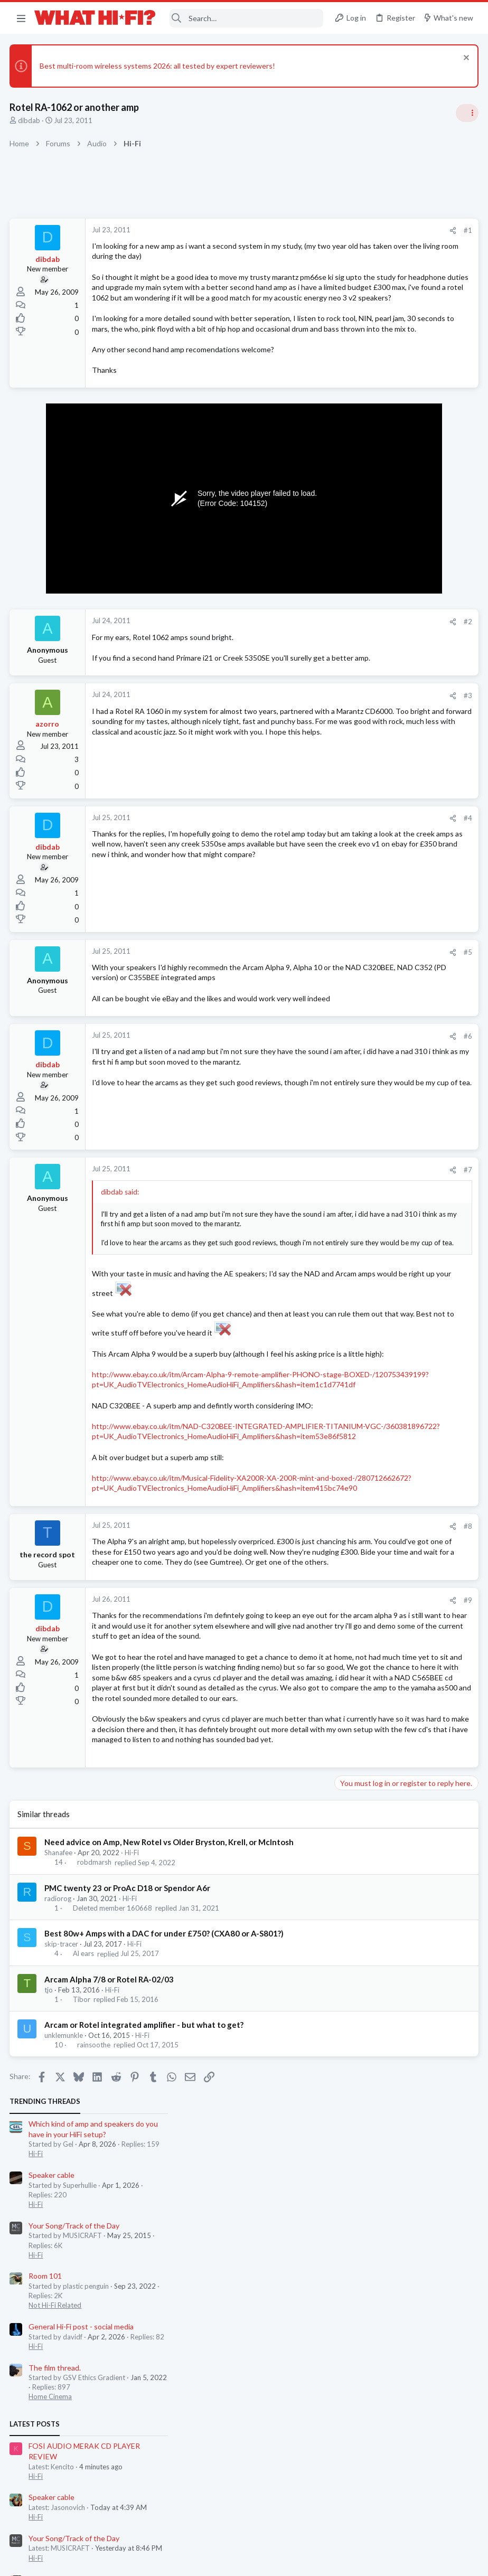 The height and width of the screenshot is (2576, 488). I want to click on #6, so click(298, 1129).